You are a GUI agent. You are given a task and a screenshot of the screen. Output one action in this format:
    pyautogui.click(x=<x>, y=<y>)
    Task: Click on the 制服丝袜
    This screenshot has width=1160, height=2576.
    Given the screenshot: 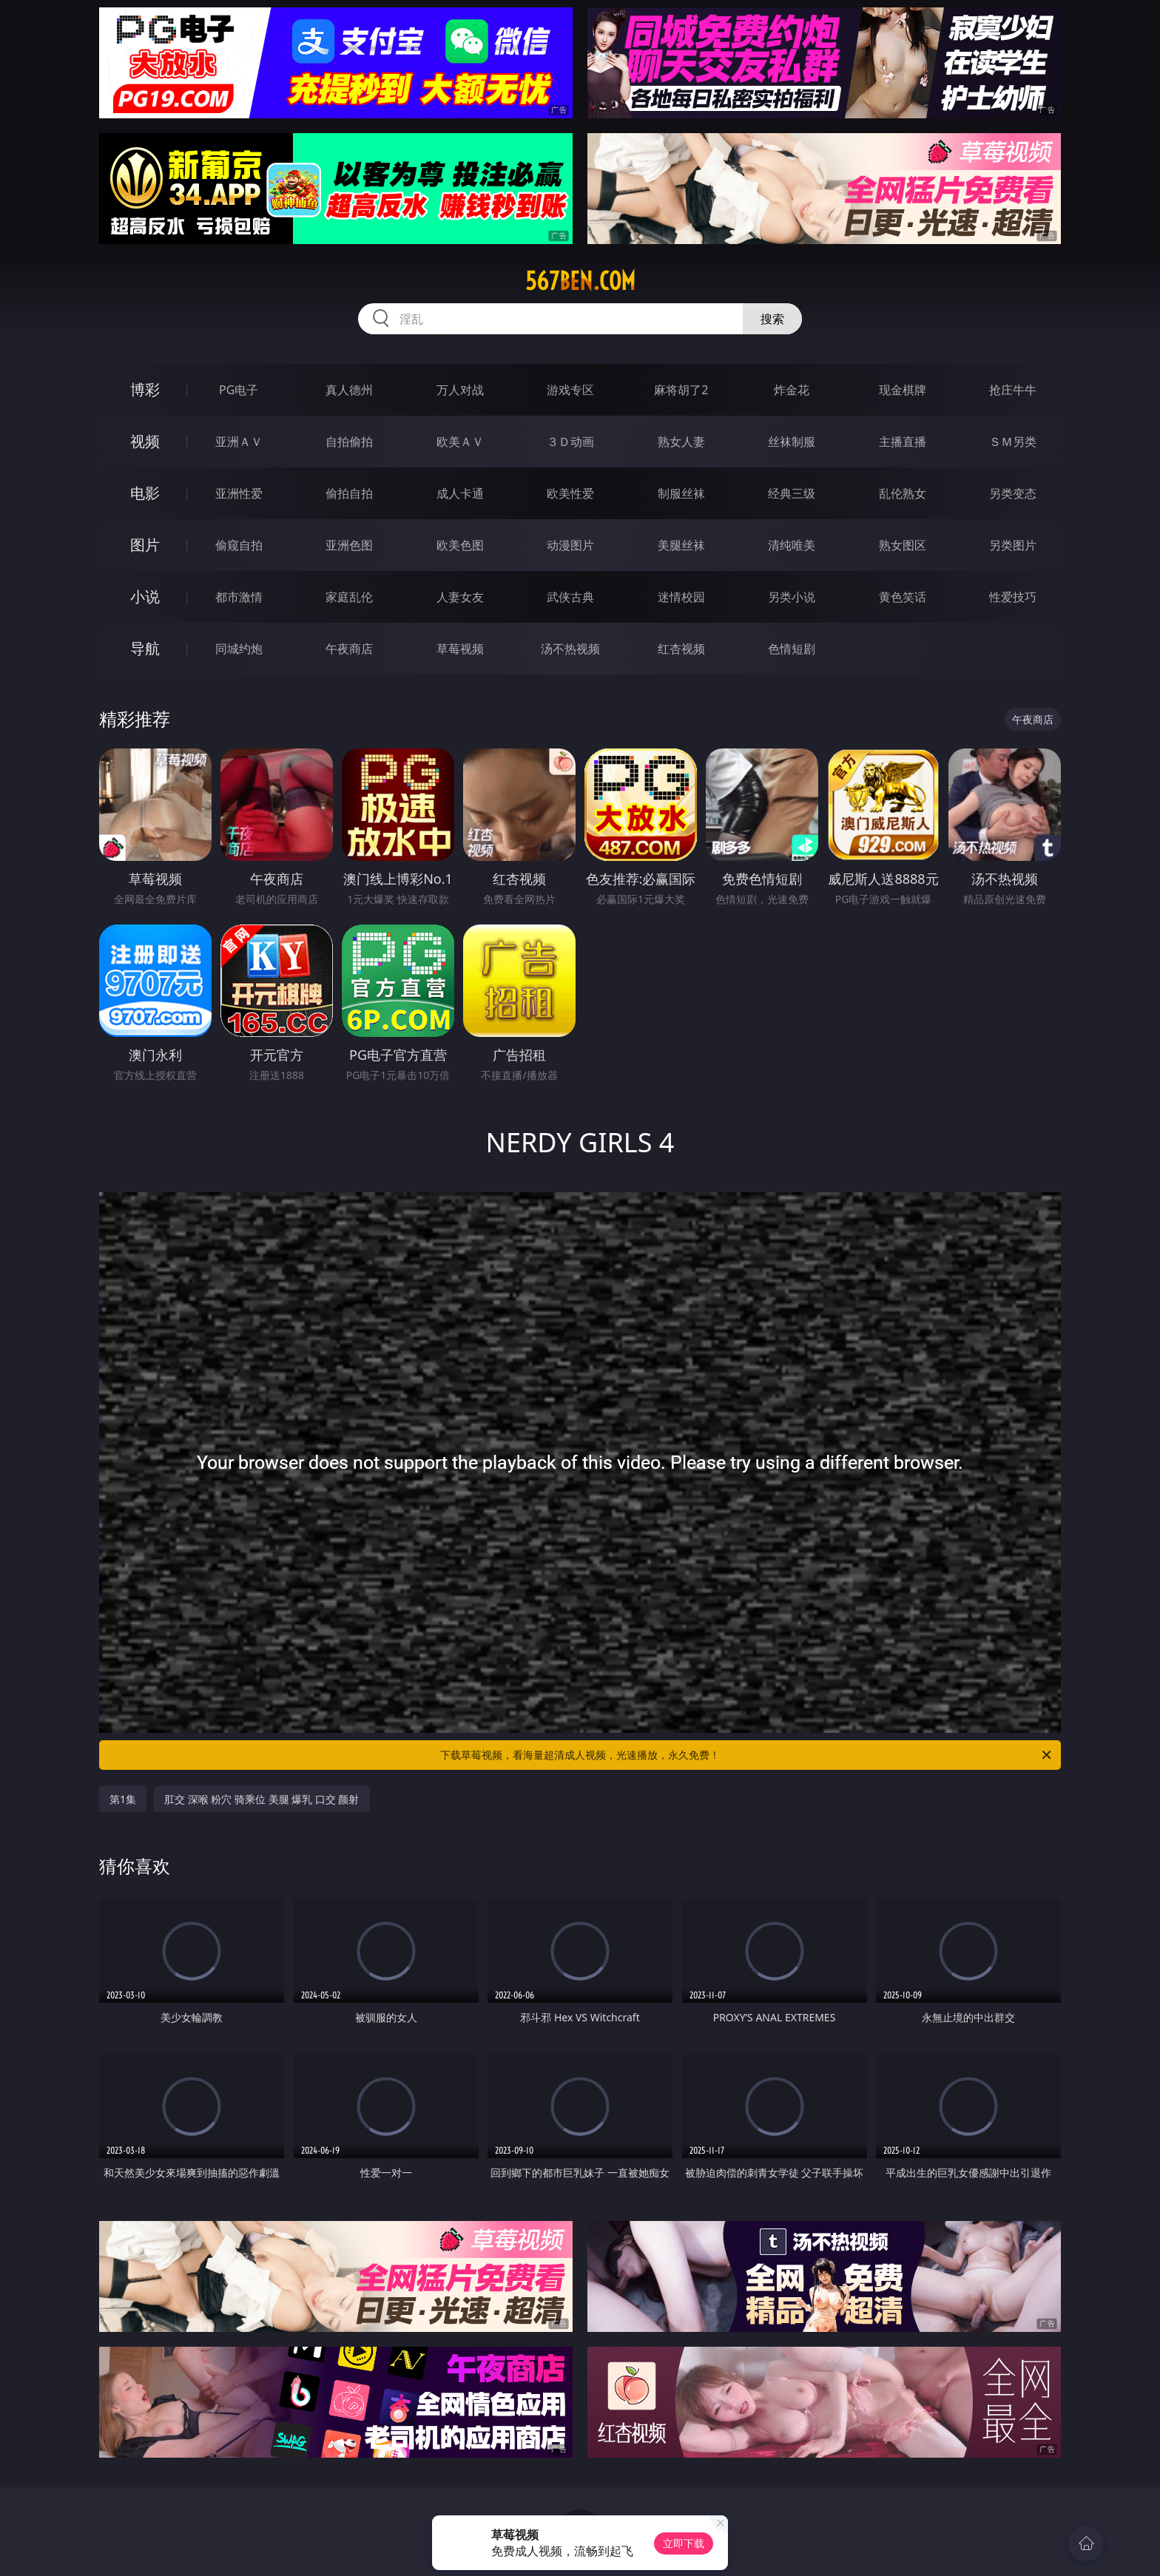 What is the action you would take?
    pyautogui.click(x=681, y=493)
    